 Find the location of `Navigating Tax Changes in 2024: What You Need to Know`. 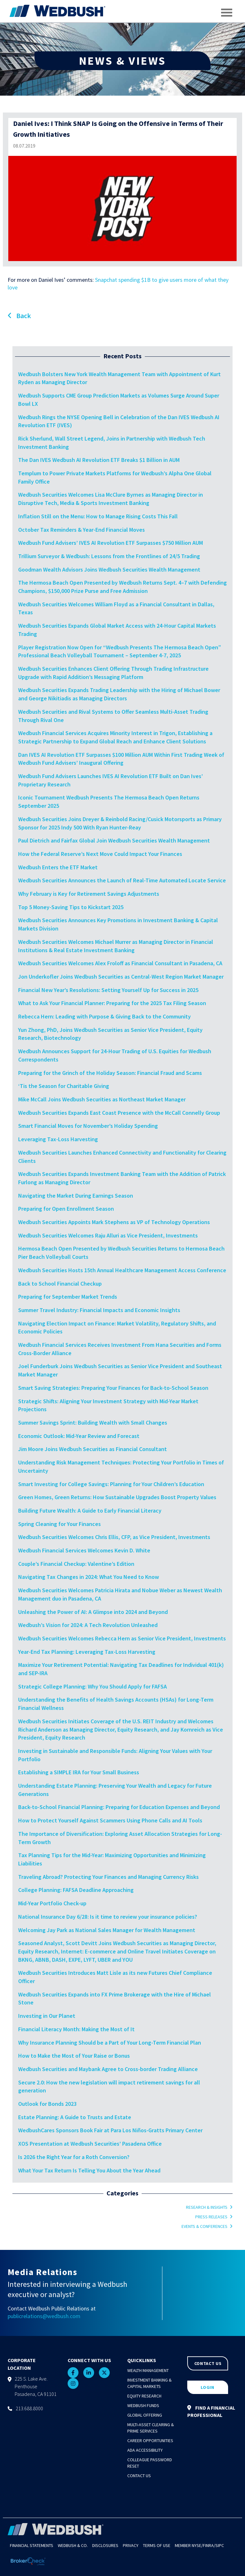

Navigating Tax Changes in 2024: What You Need to Know is located at coordinates (88, 1576).